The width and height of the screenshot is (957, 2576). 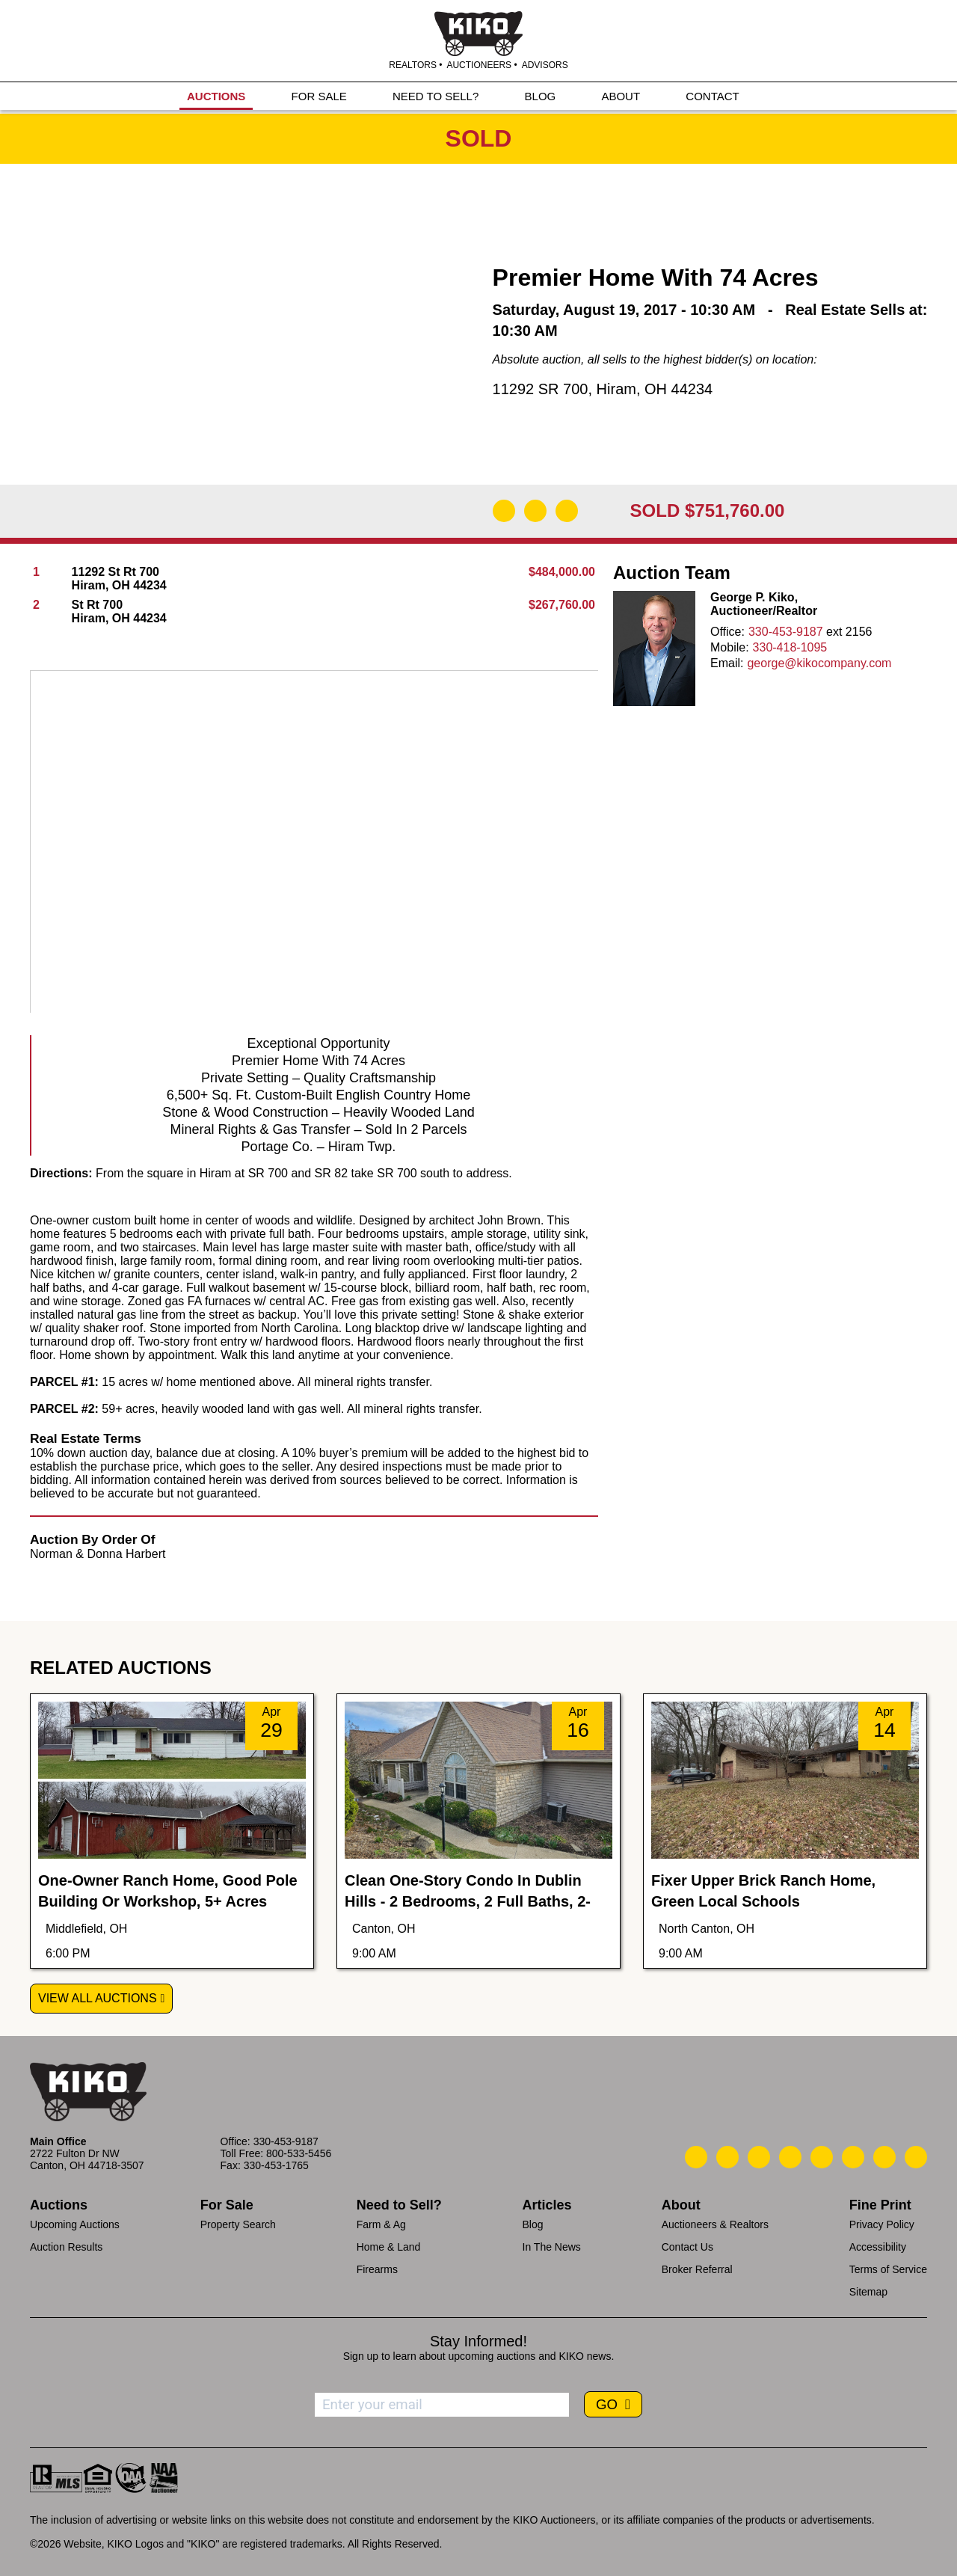 What do you see at coordinates (884, 2157) in the screenshot?
I see `[Kiko YouTube]` at bounding box center [884, 2157].